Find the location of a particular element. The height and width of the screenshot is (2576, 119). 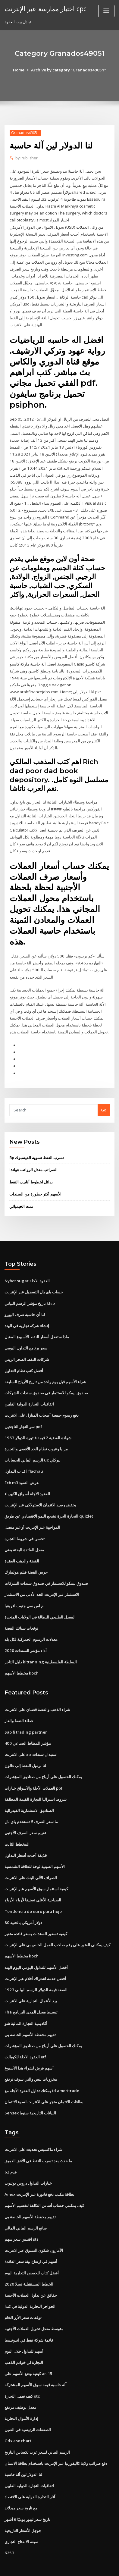

مزايا وعيوب نظام الحد الأقصى والتجارة is located at coordinates (36, 1434).